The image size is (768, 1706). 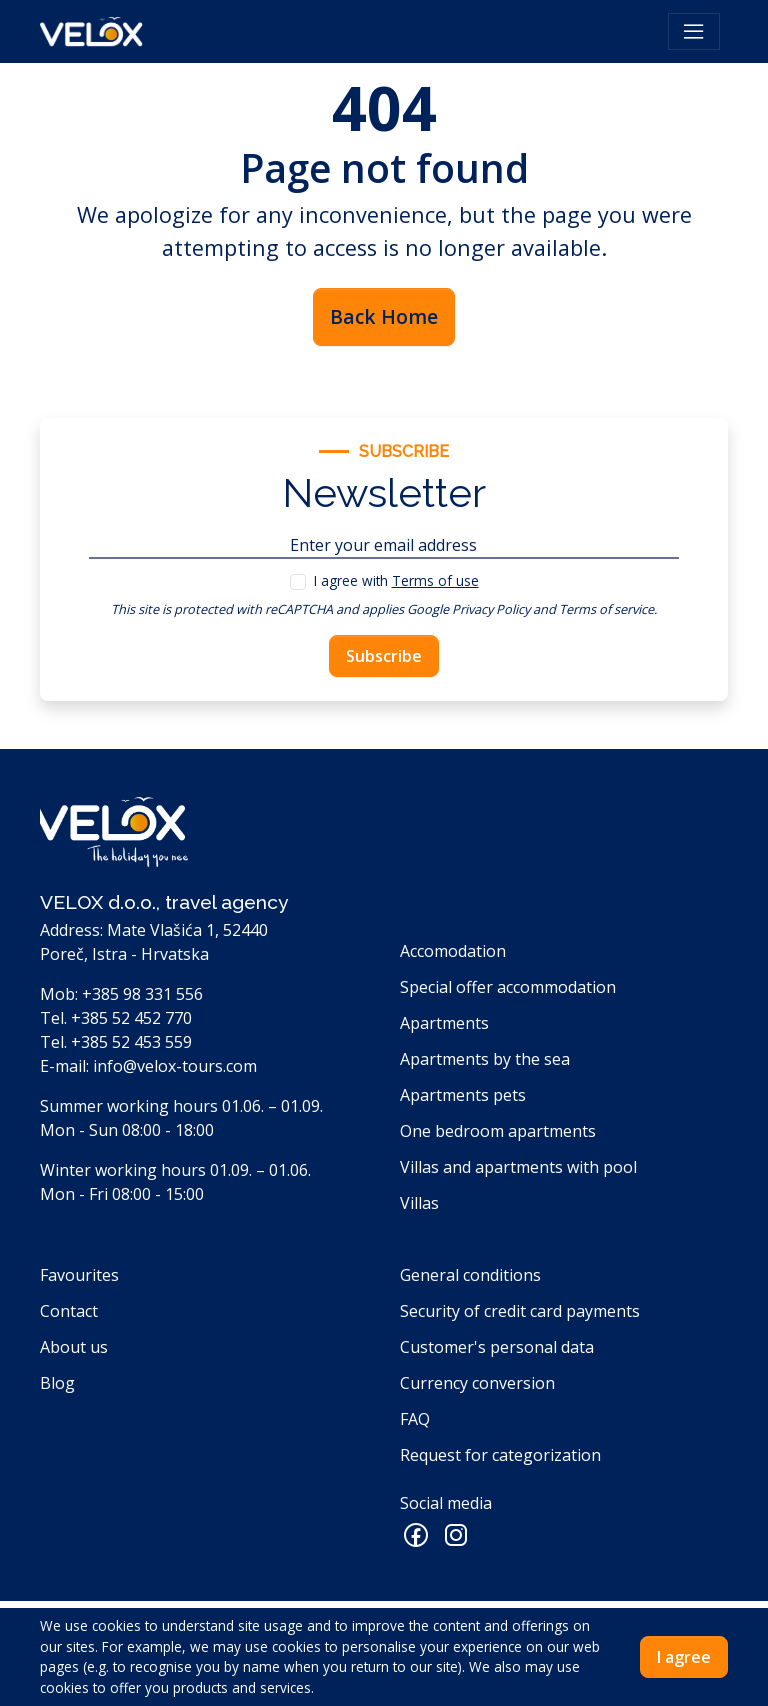 What do you see at coordinates (468, 609) in the screenshot?
I see `Google Privacy Policy` at bounding box center [468, 609].